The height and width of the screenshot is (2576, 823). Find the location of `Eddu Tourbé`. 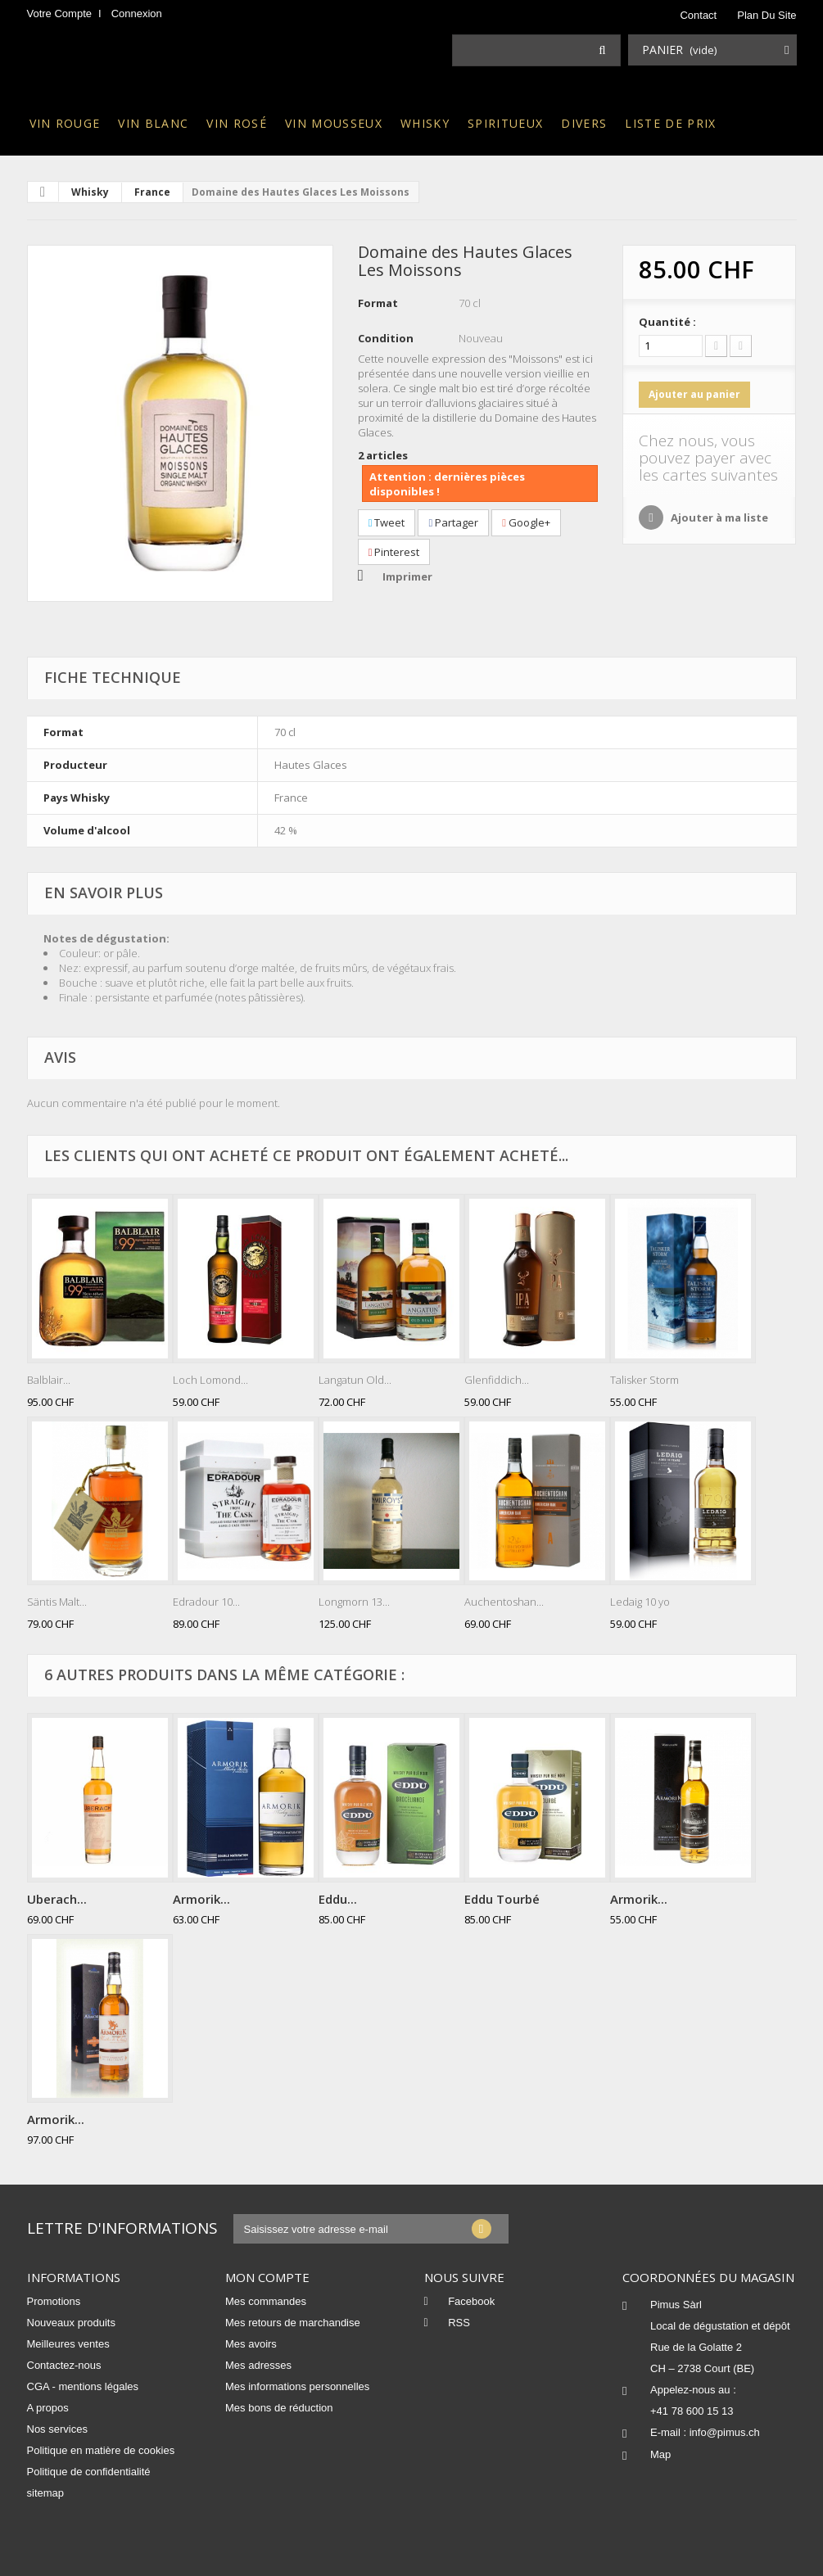

Eddu Tourbé is located at coordinates (502, 1899).